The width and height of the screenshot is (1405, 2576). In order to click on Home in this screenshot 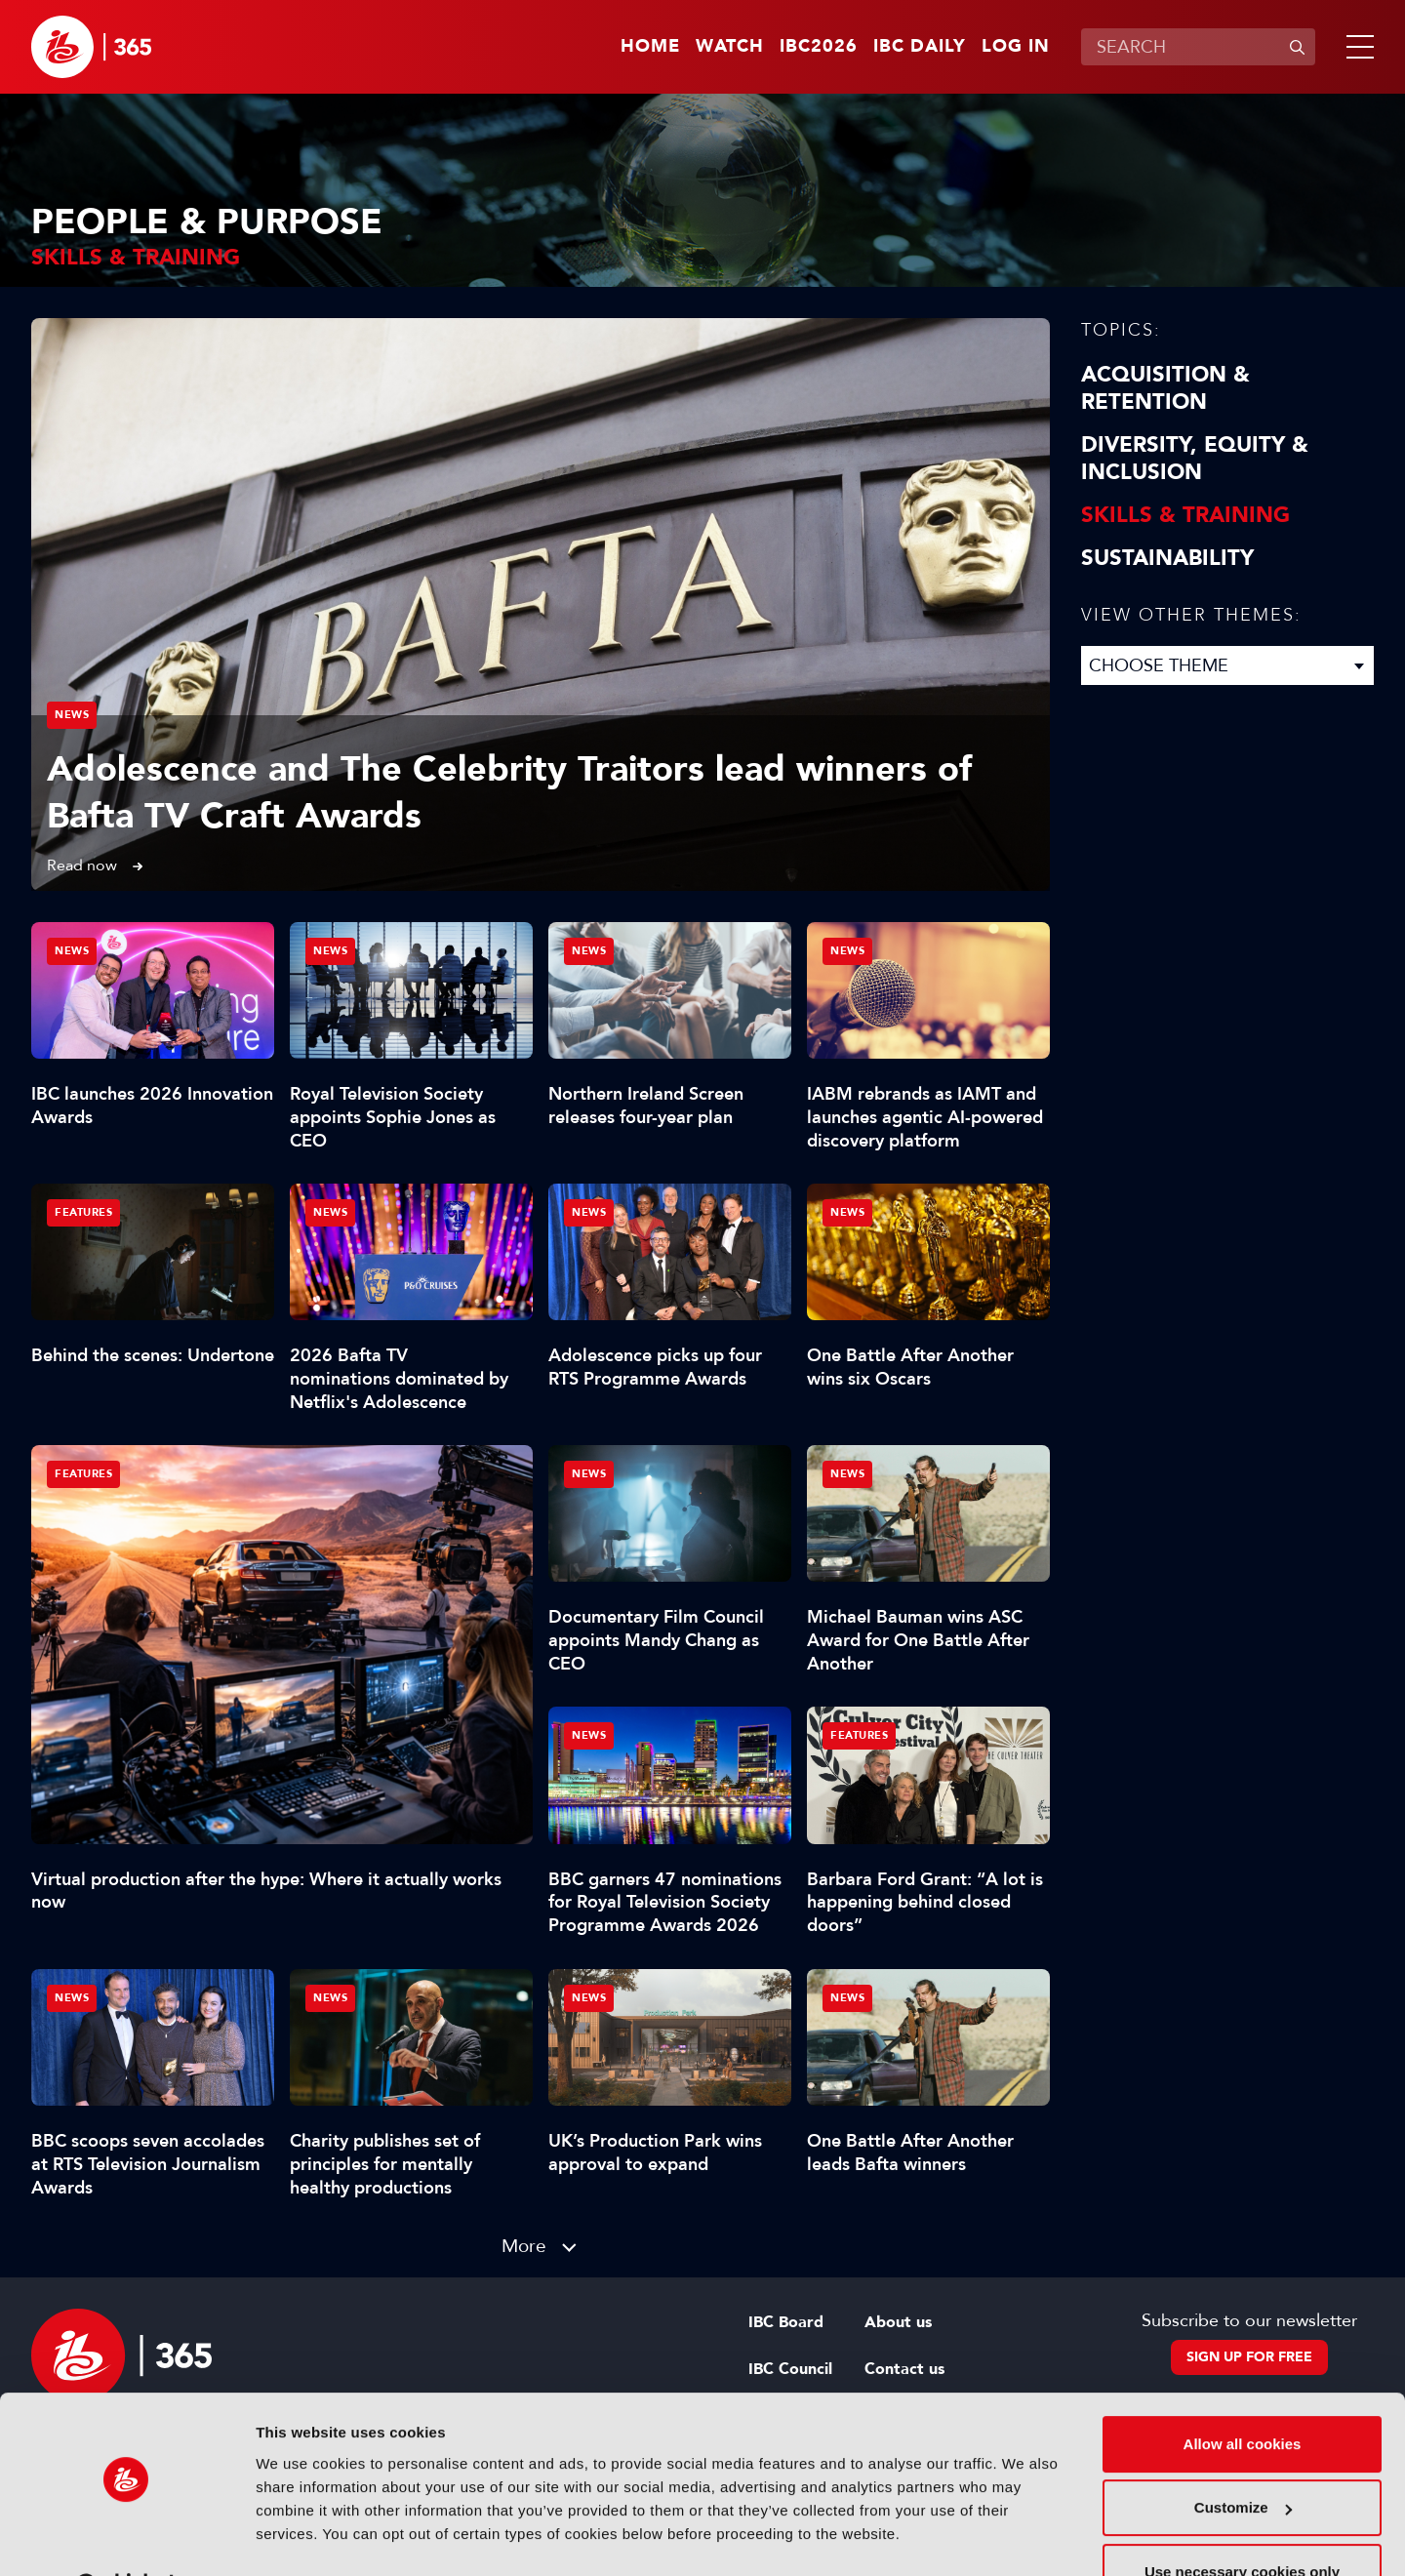, I will do `click(650, 47)`.